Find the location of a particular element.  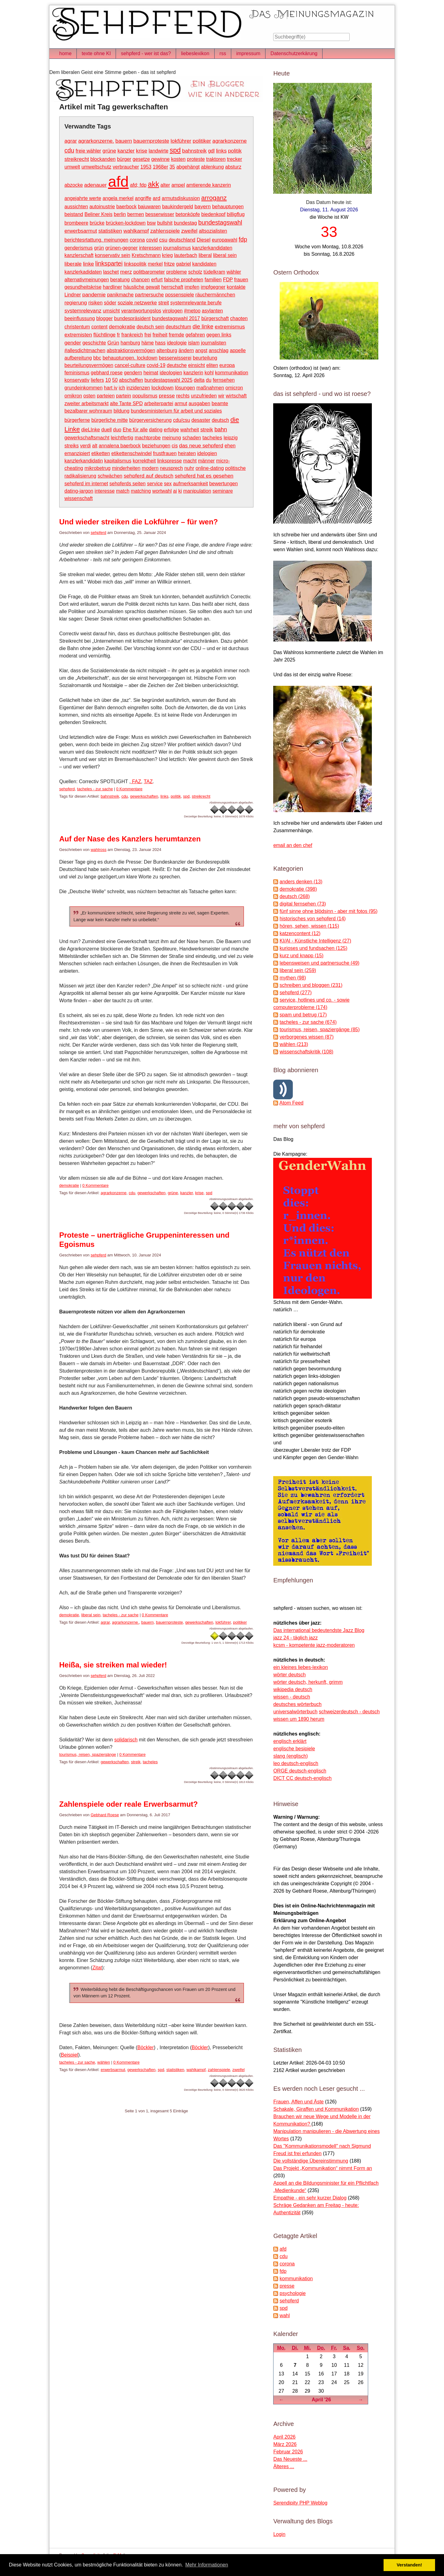

hören, sehen, wissen (115) is located at coordinates (309, 926).